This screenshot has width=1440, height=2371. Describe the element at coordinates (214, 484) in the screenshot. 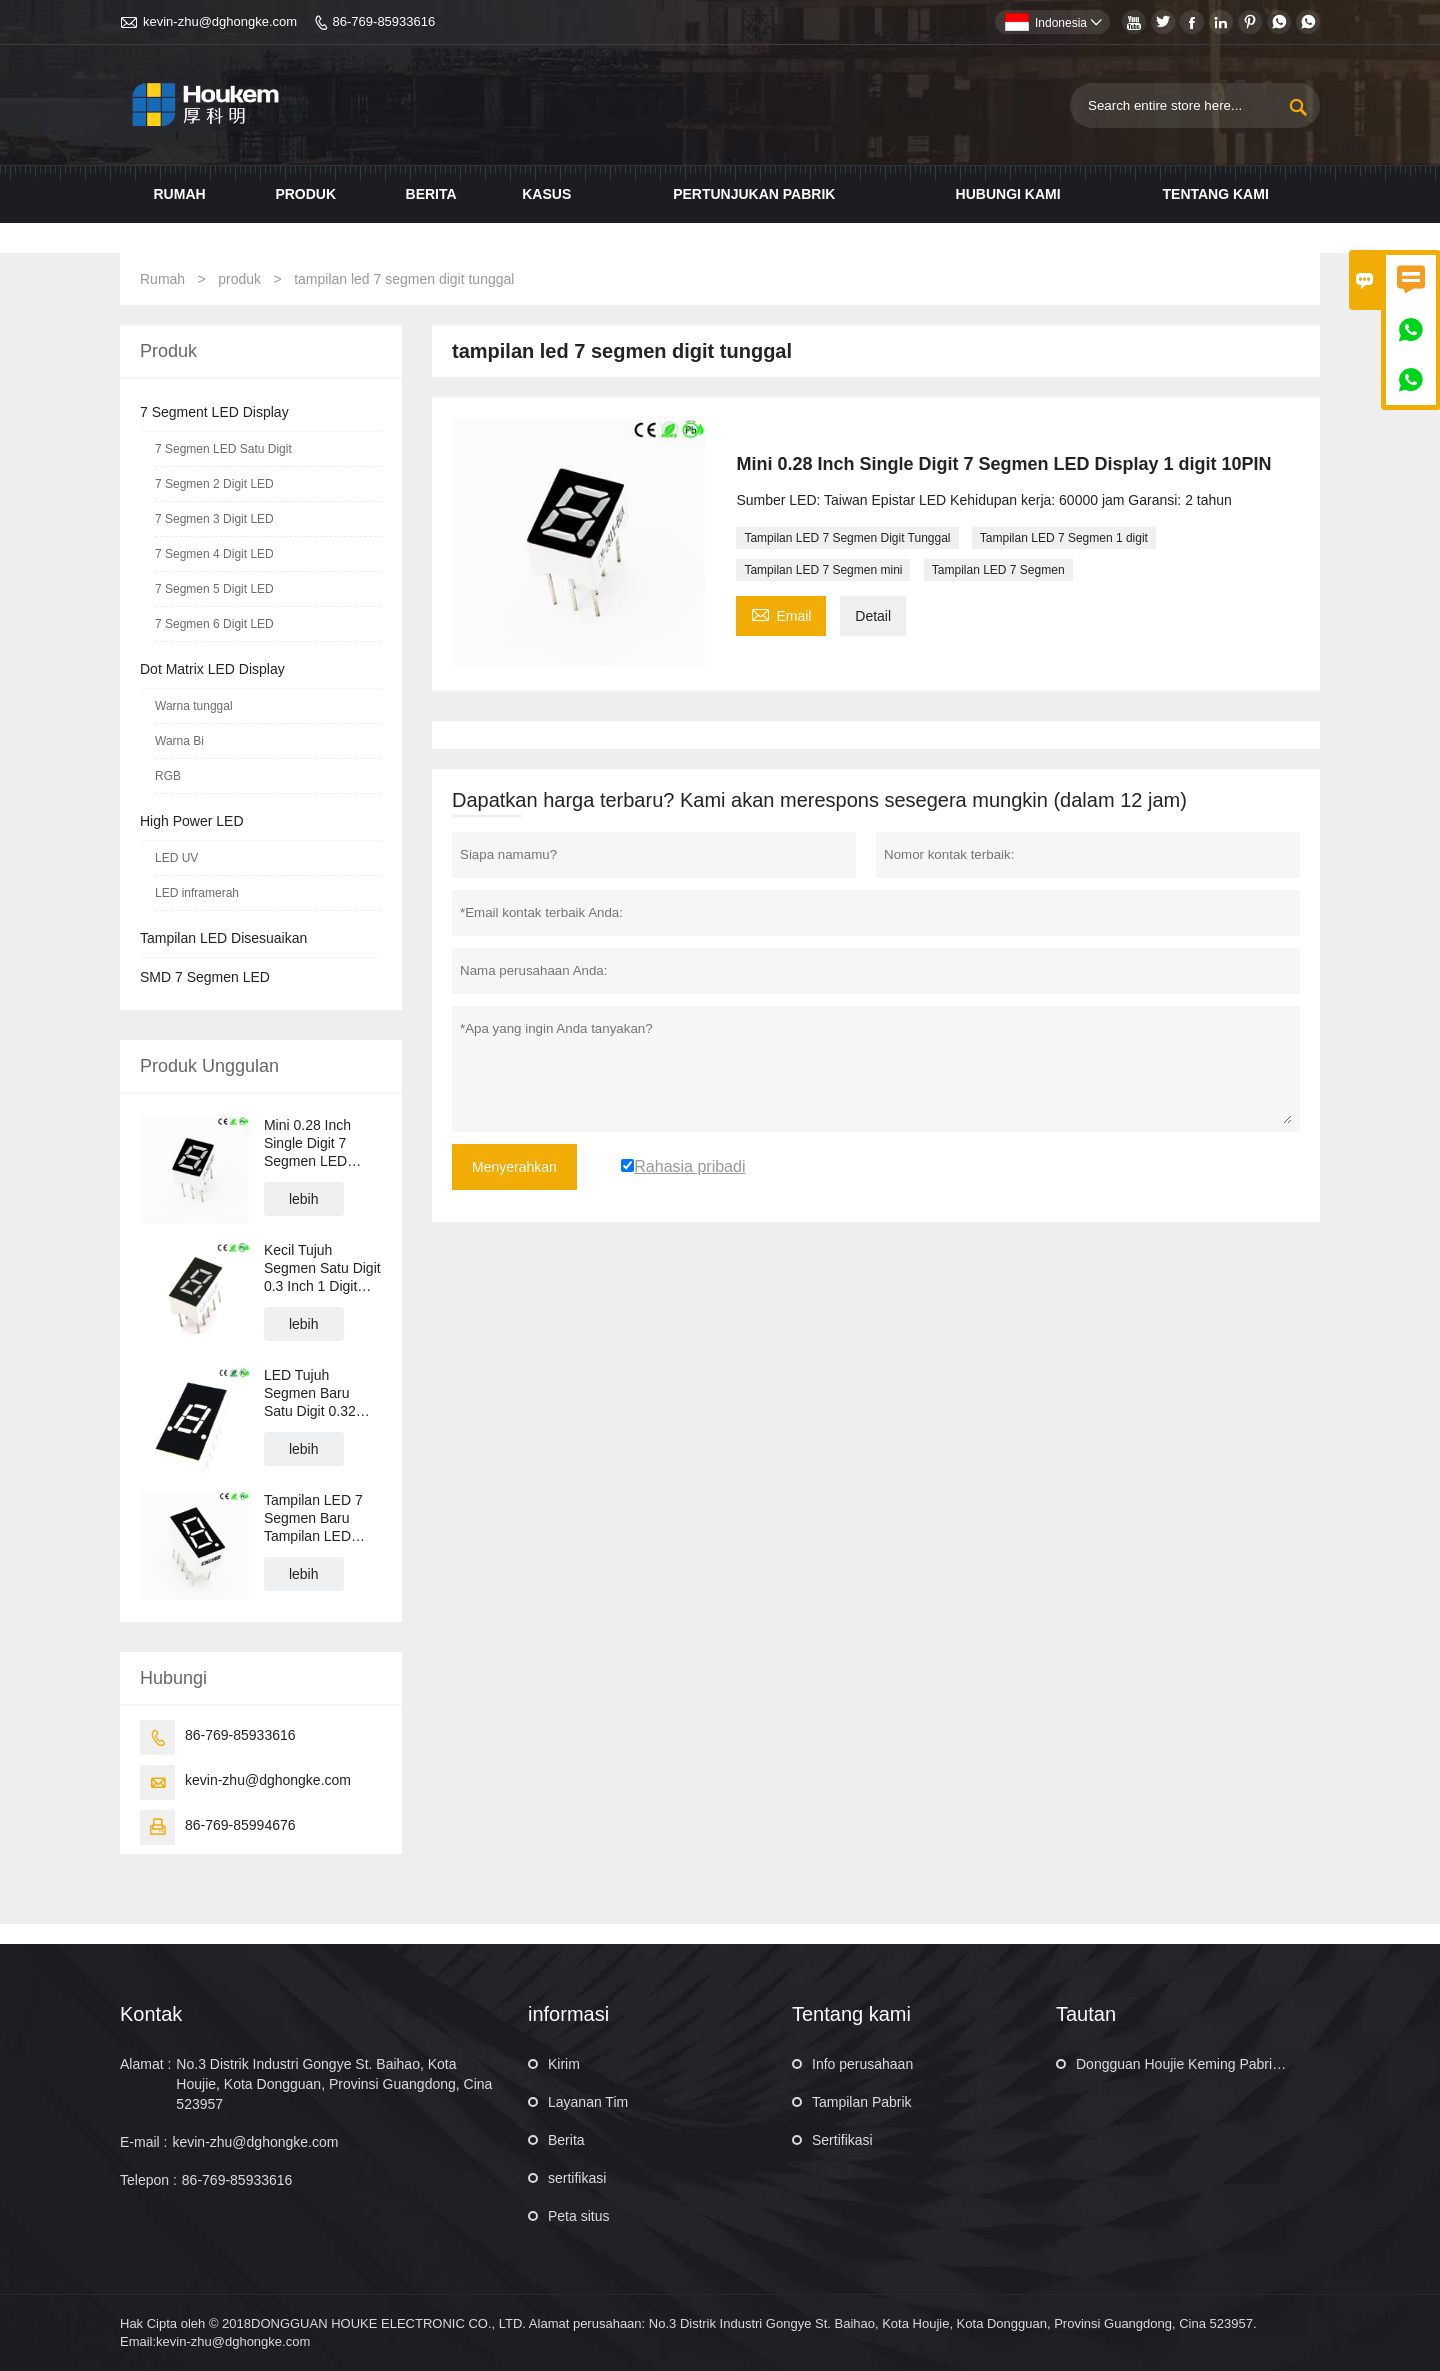

I see `7 Segmen 2 Digit LED` at that location.